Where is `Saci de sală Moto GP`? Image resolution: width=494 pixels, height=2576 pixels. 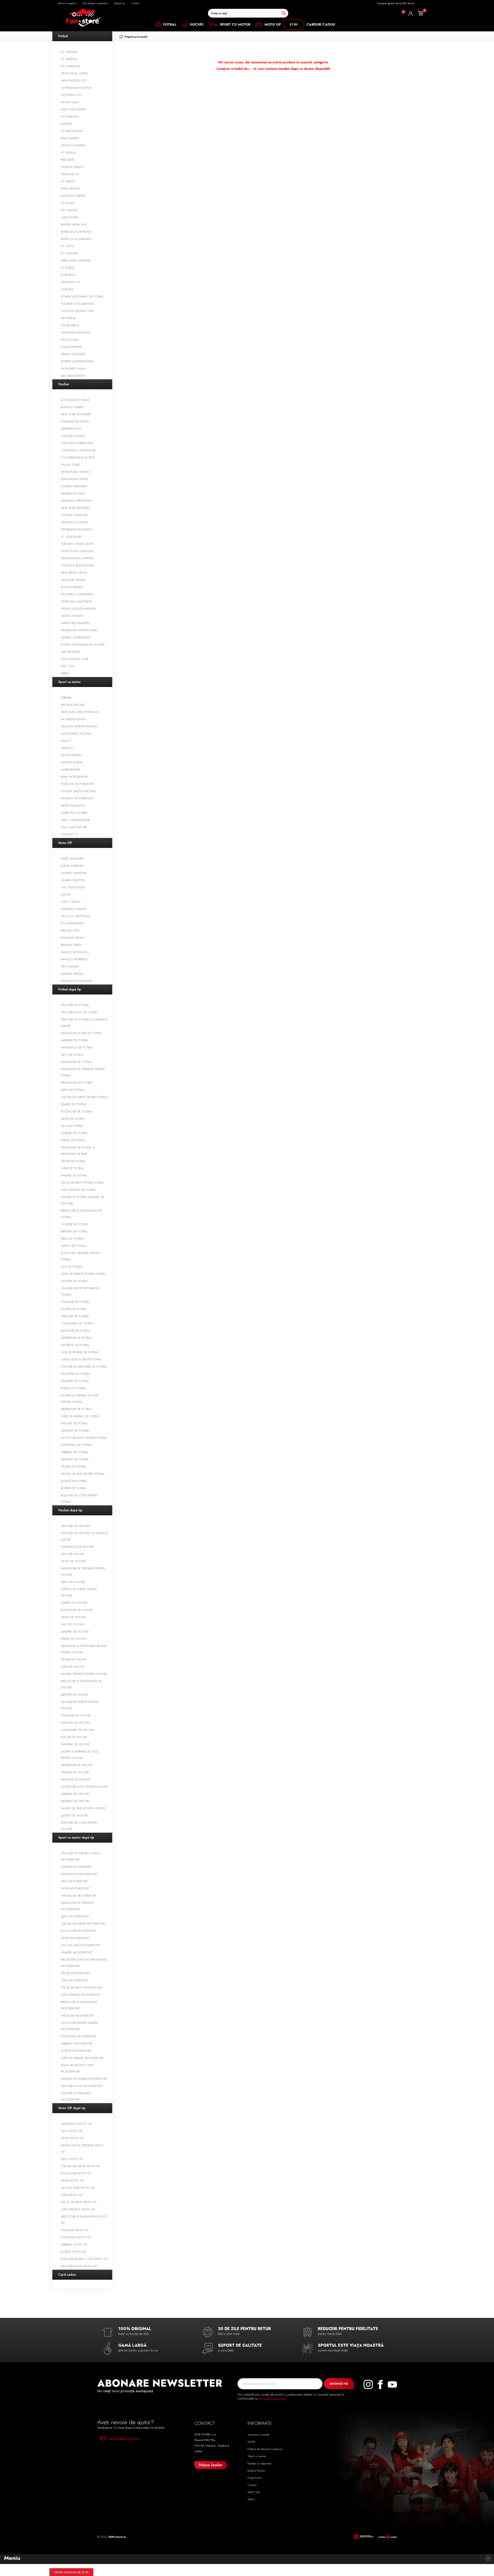
Saci de sală Moto GP is located at coordinates (77, 2188).